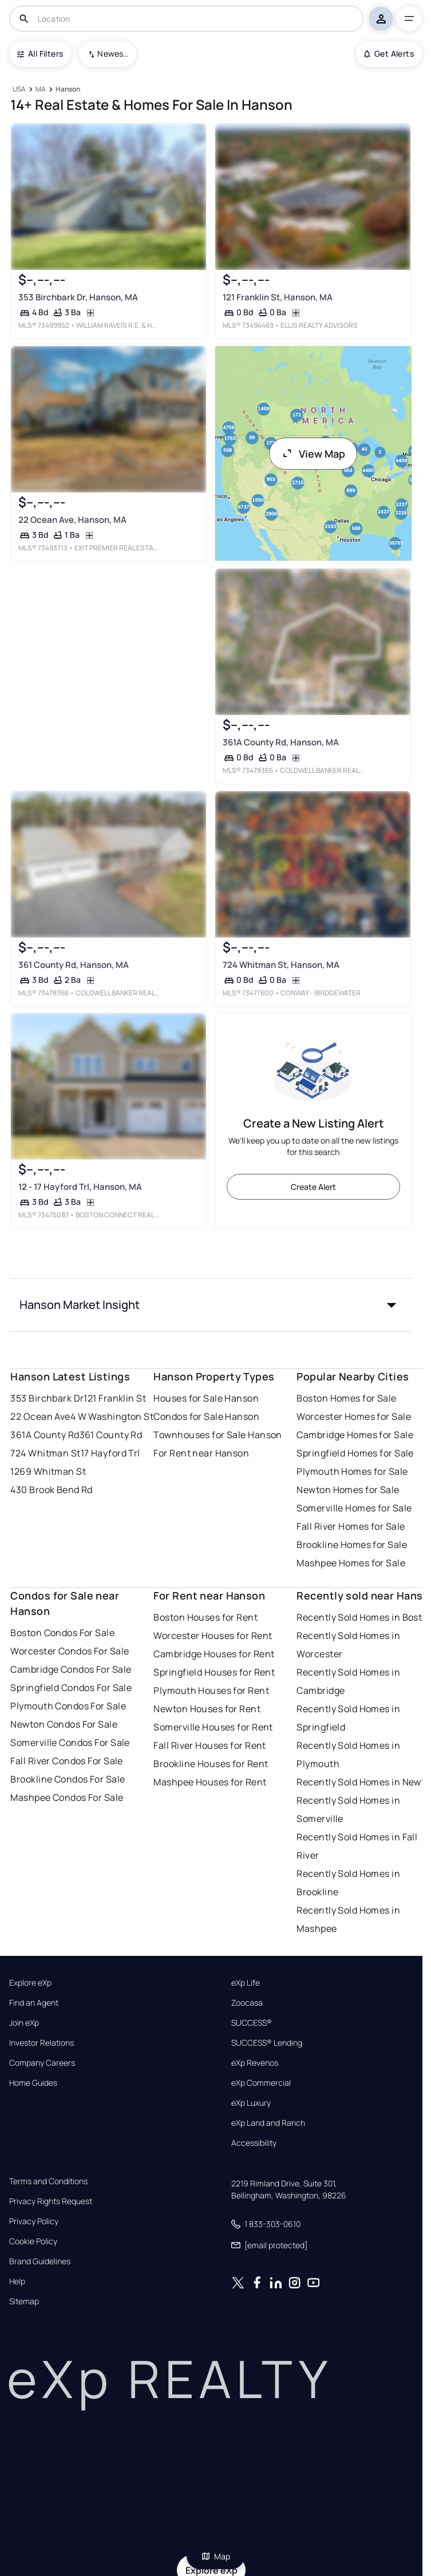  What do you see at coordinates (353, 1416) in the screenshot?
I see `Worcester Homes for Sale` at bounding box center [353, 1416].